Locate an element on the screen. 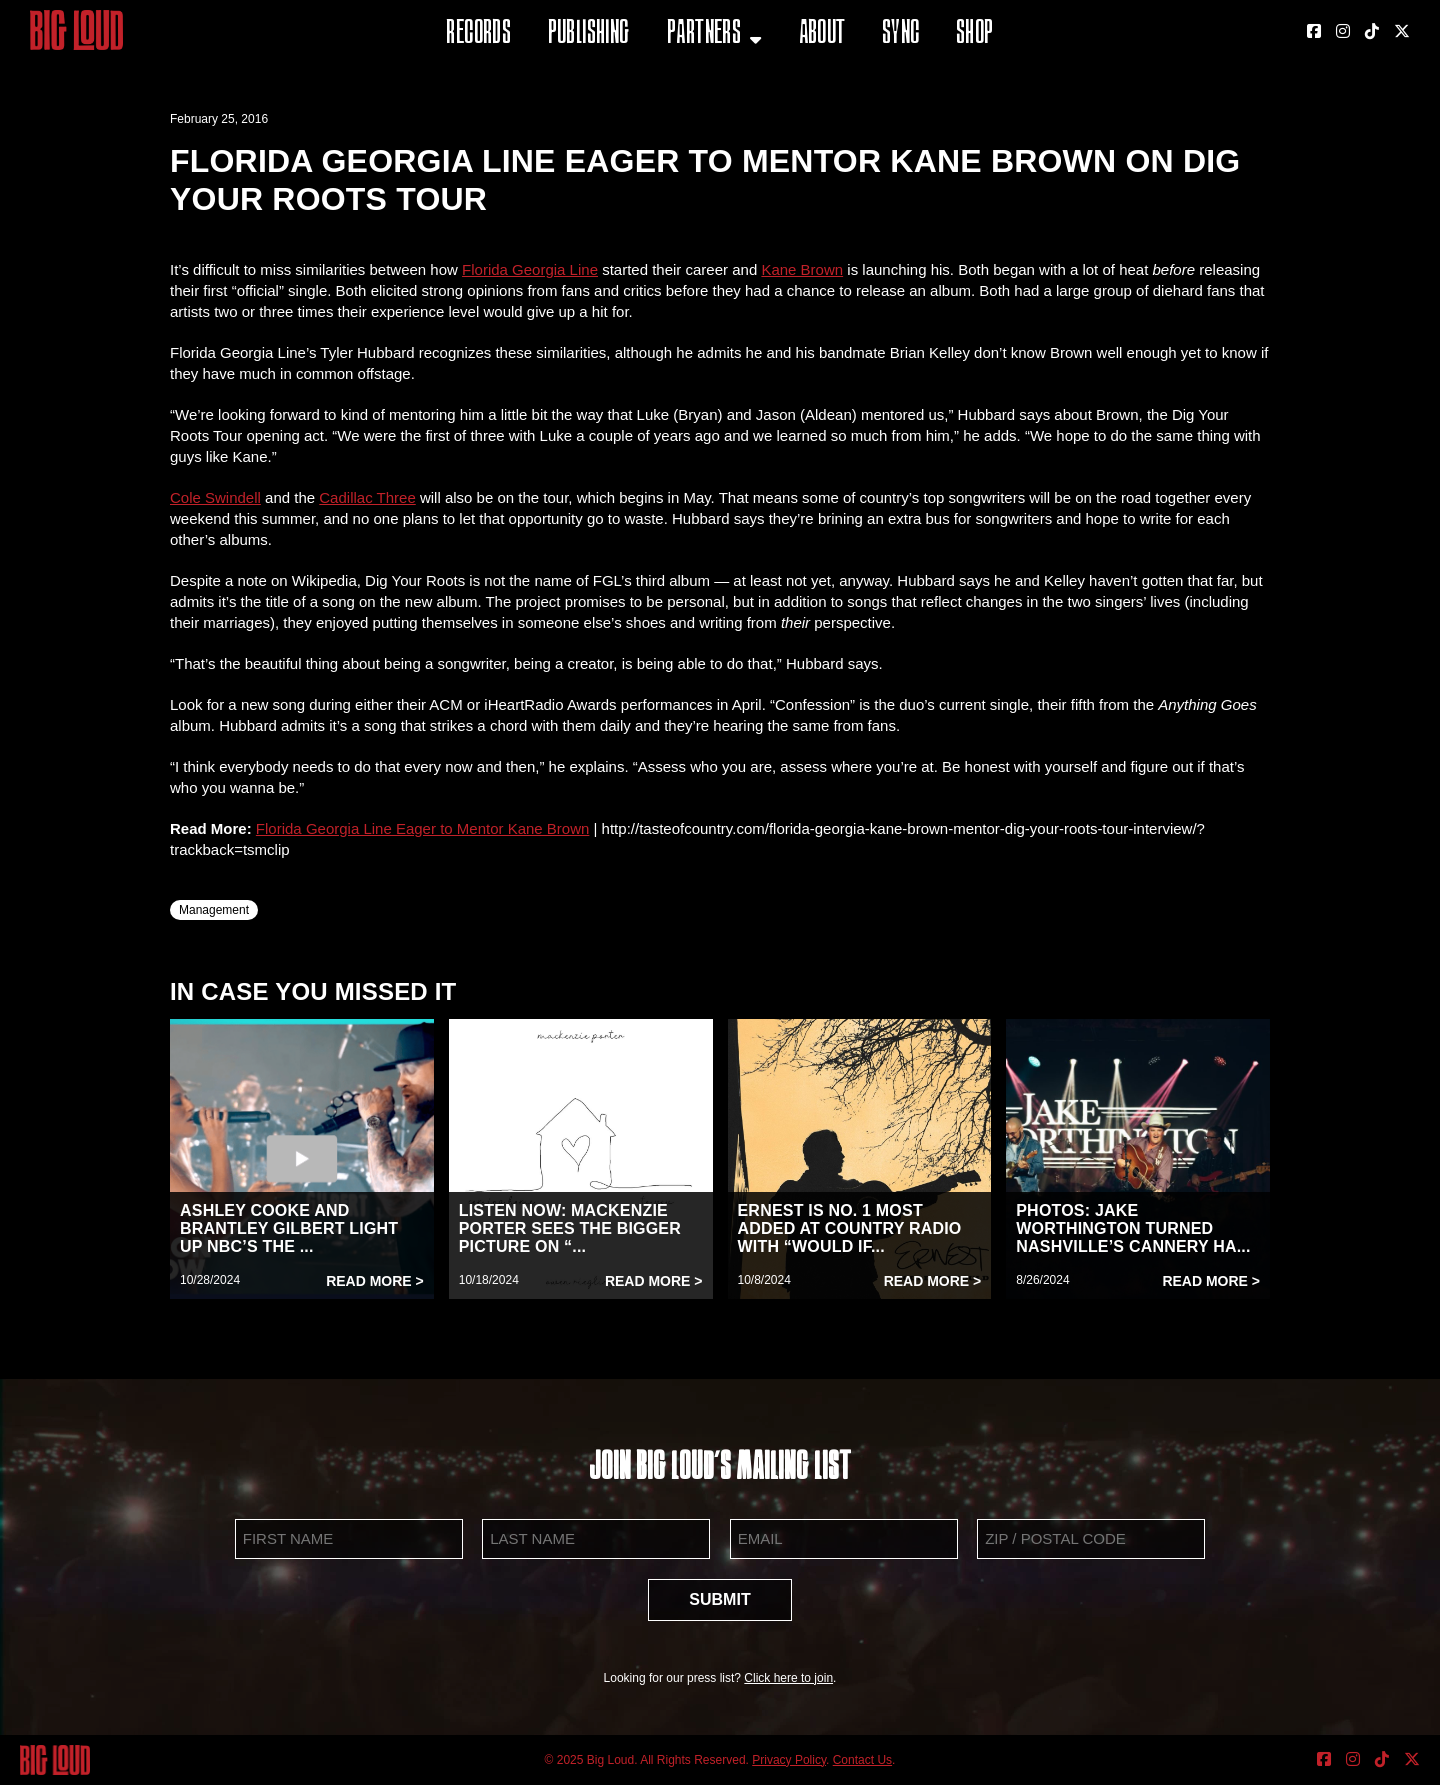  Florida Georgia Line Eager to Mentor Kane Brown is located at coordinates (423, 828).